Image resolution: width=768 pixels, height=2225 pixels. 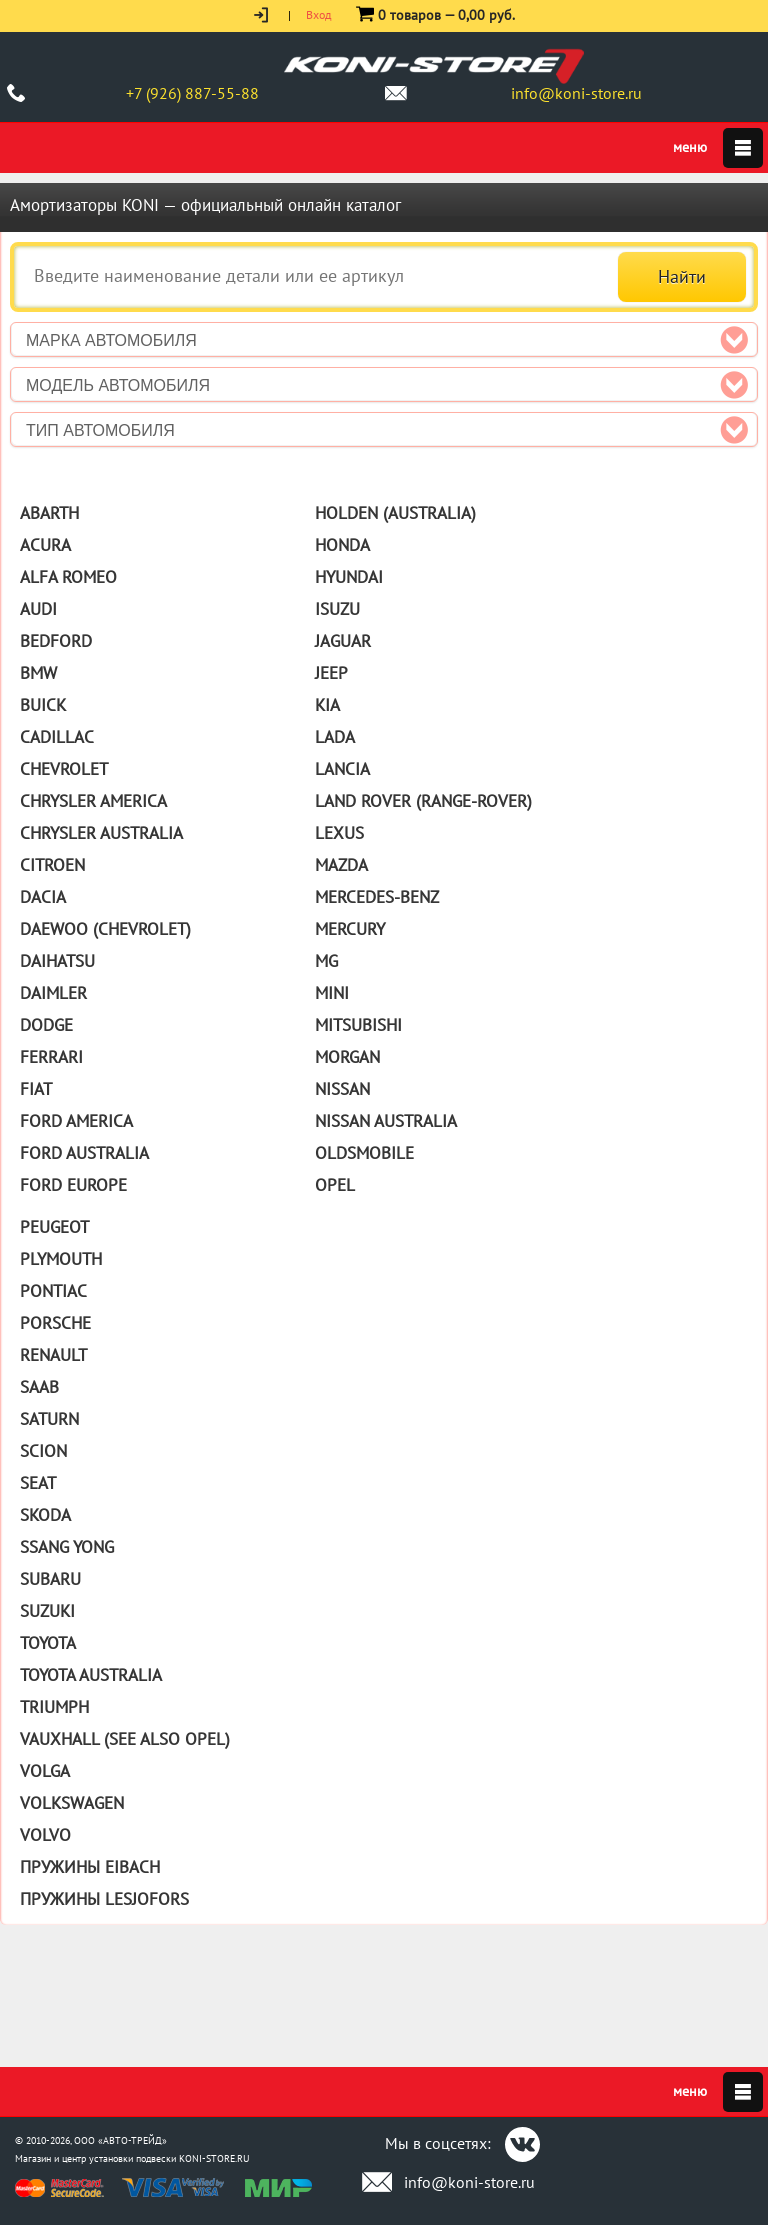 What do you see at coordinates (72, 1803) in the screenshot?
I see `Volkswagen` at bounding box center [72, 1803].